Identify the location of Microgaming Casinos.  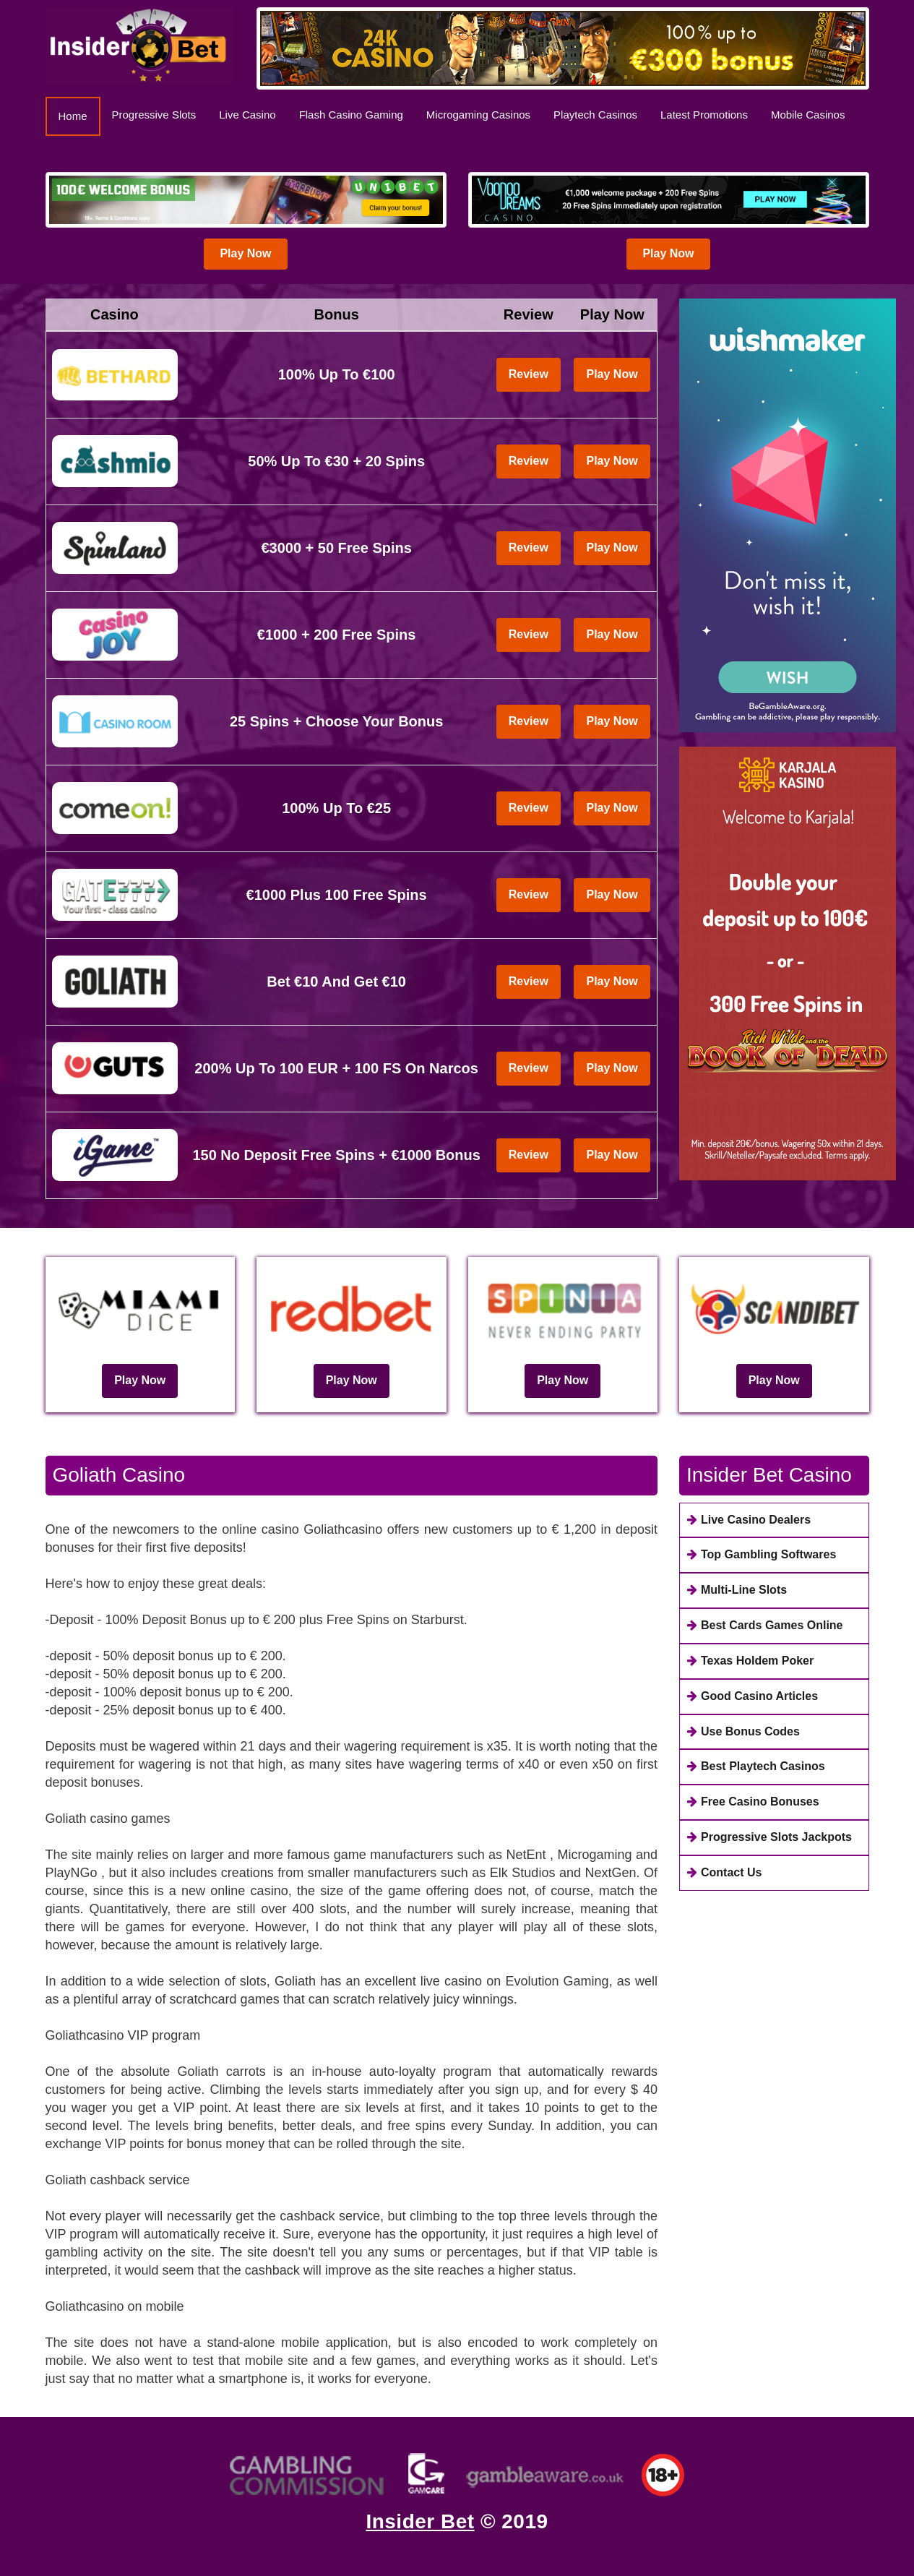
(478, 114).